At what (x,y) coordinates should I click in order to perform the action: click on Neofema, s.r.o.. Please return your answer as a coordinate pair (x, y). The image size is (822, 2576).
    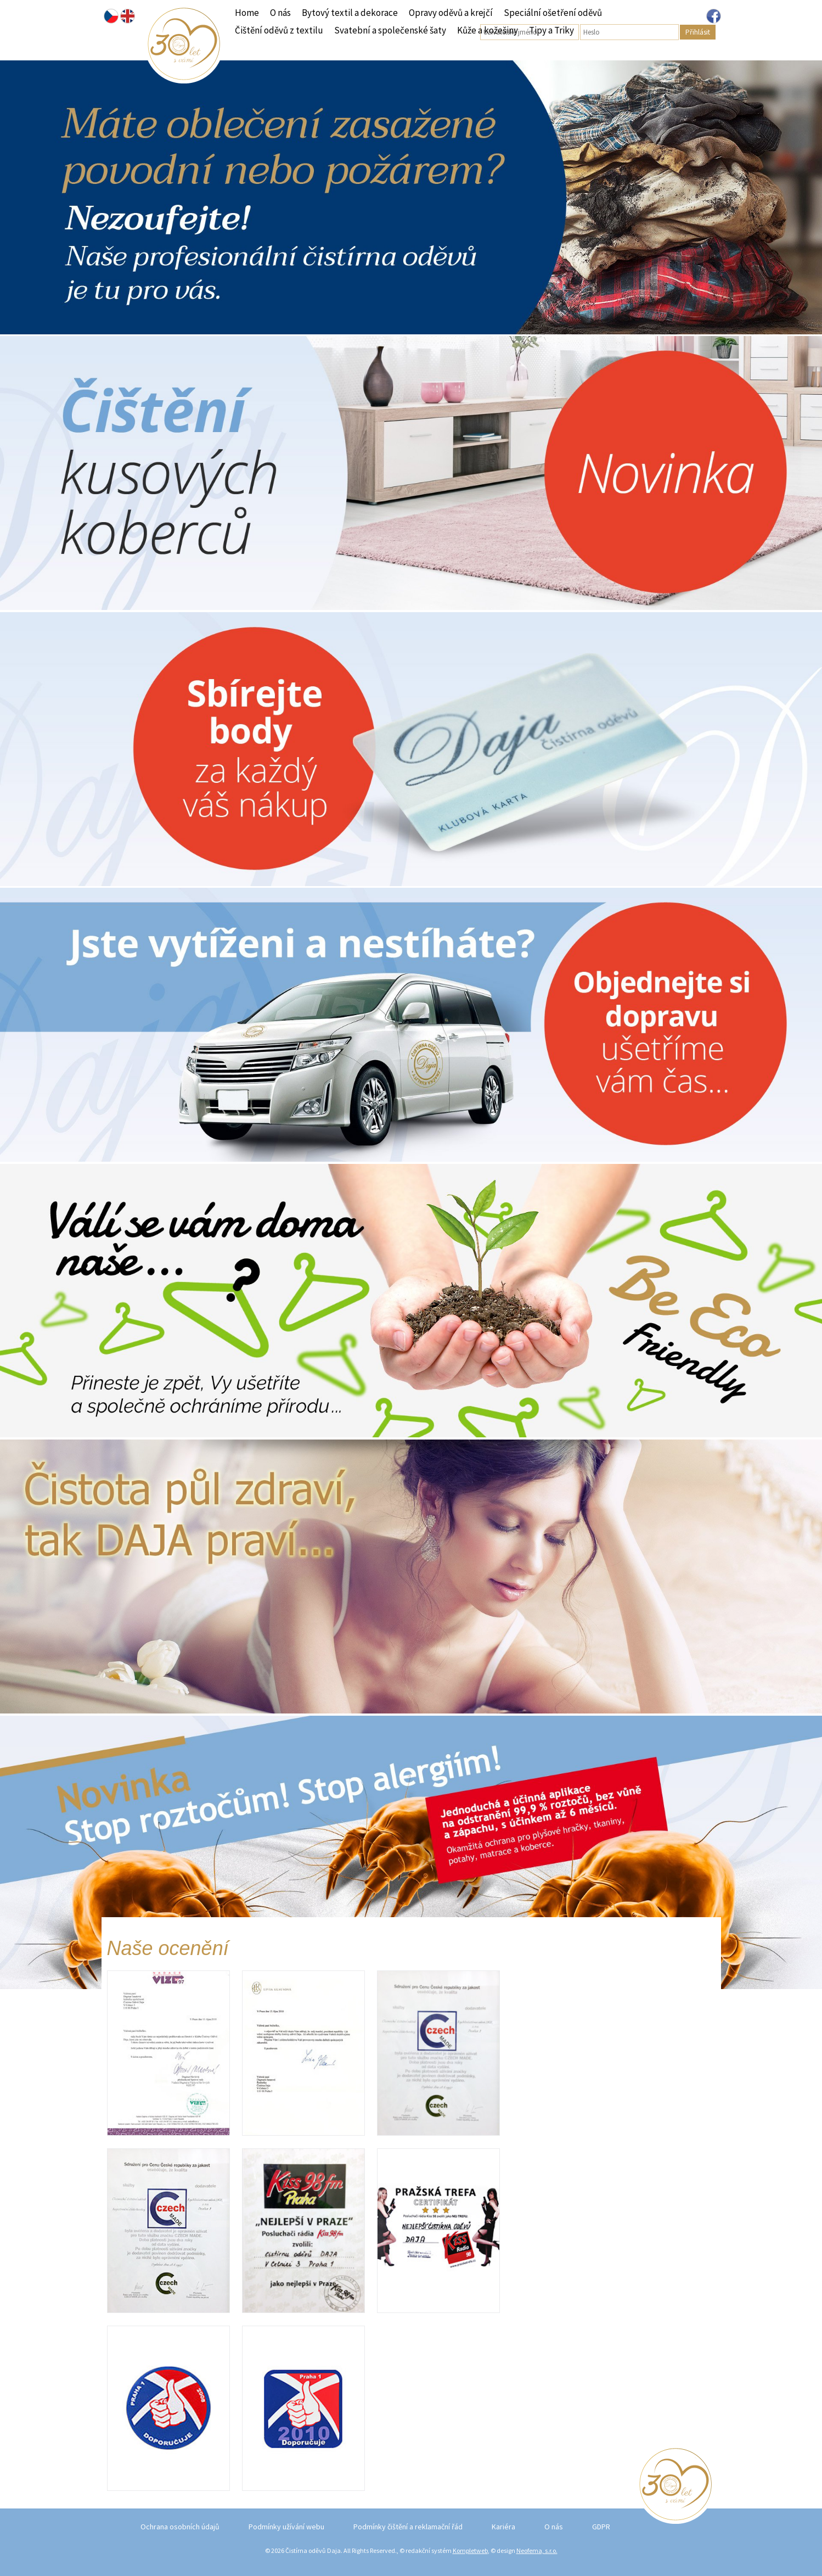
    Looking at the image, I should click on (537, 2550).